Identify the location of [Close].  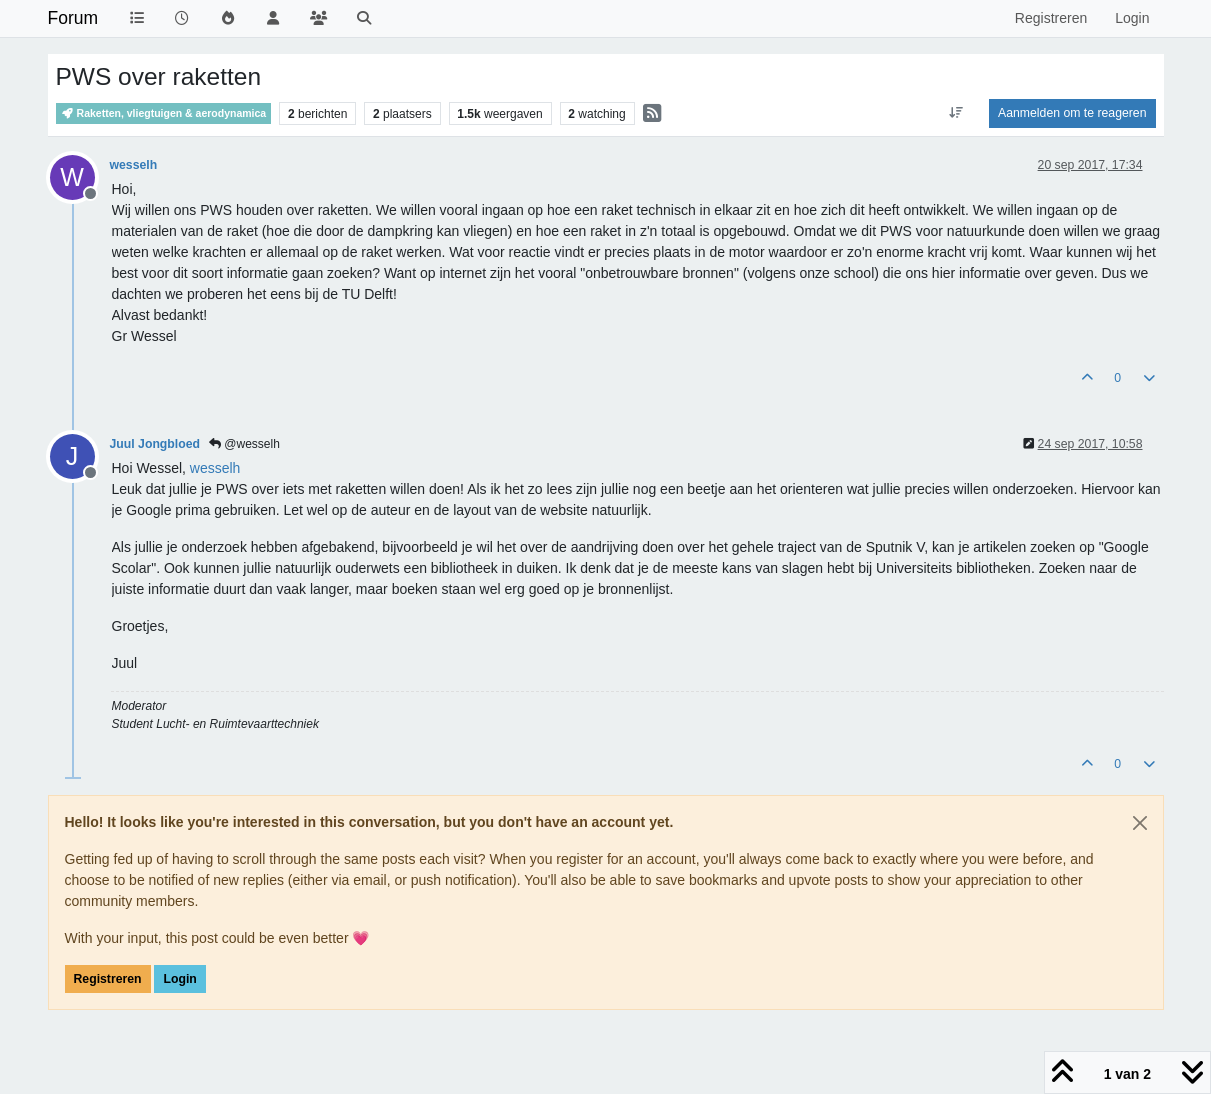
(1140, 823).